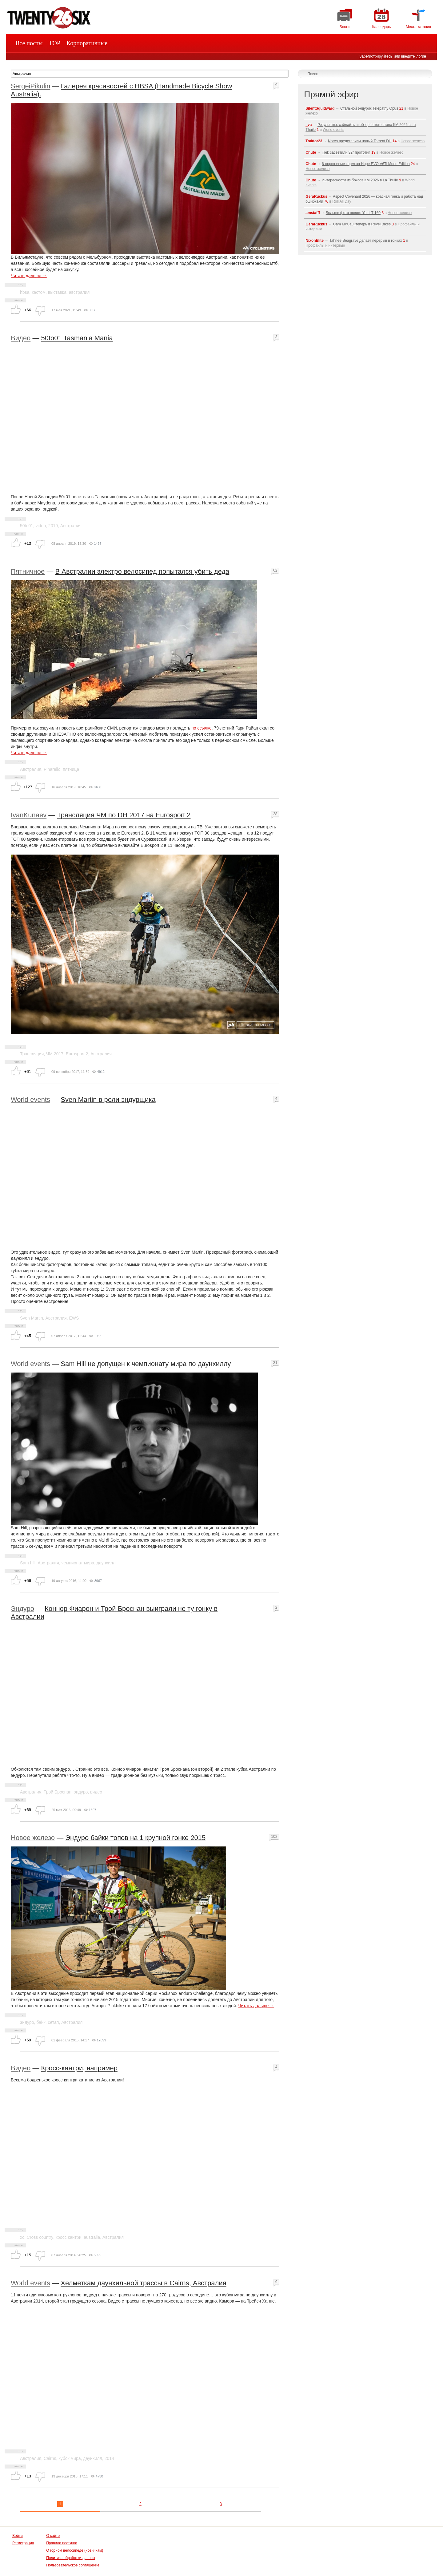 The image size is (443, 2576). What do you see at coordinates (123, 815) in the screenshot?
I see `Трансляция ЧМ по DH 2017 на Eurosport 2` at bounding box center [123, 815].